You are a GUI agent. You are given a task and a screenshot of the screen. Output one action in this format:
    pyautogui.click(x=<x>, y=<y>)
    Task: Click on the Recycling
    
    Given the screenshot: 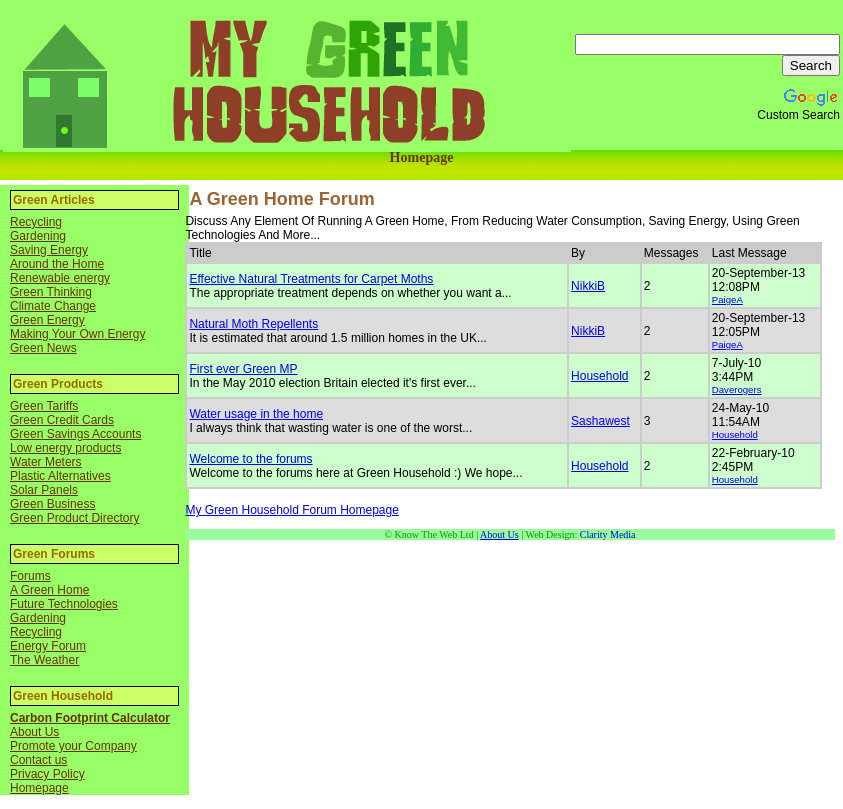 What is the action you would take?
    pyautogui.click(x=36, y=222)
    